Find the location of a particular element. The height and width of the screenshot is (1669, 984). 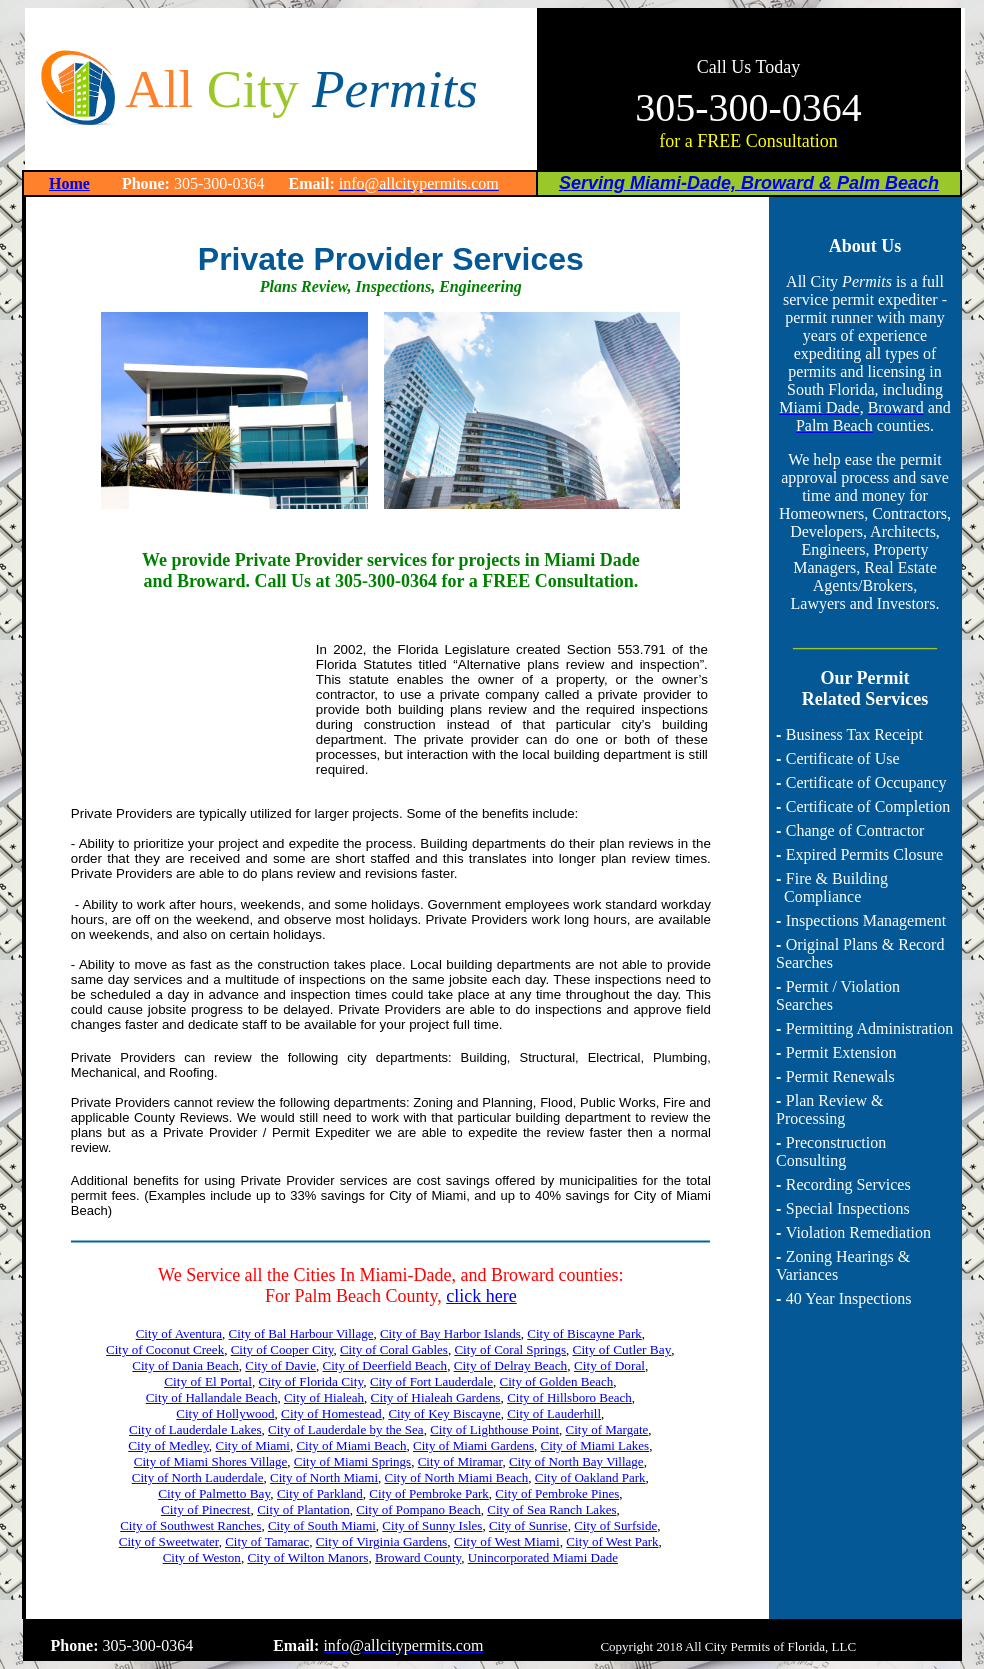

City of Lighthouse Point is located at coordinates (494, 1429).